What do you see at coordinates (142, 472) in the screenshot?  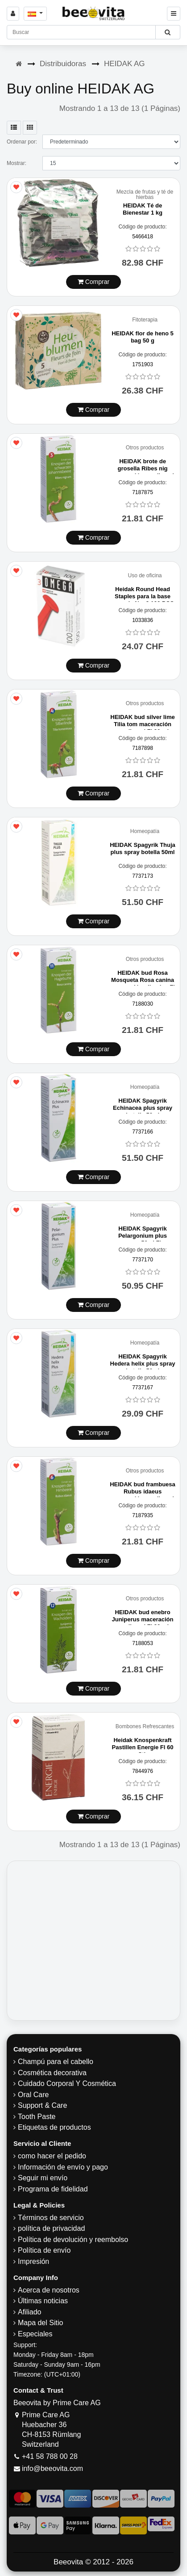 I see `HEIDAK brote de grosella Ribes nig maceración en glicerol Fl 30 ml` at bounding box center [142, 472].